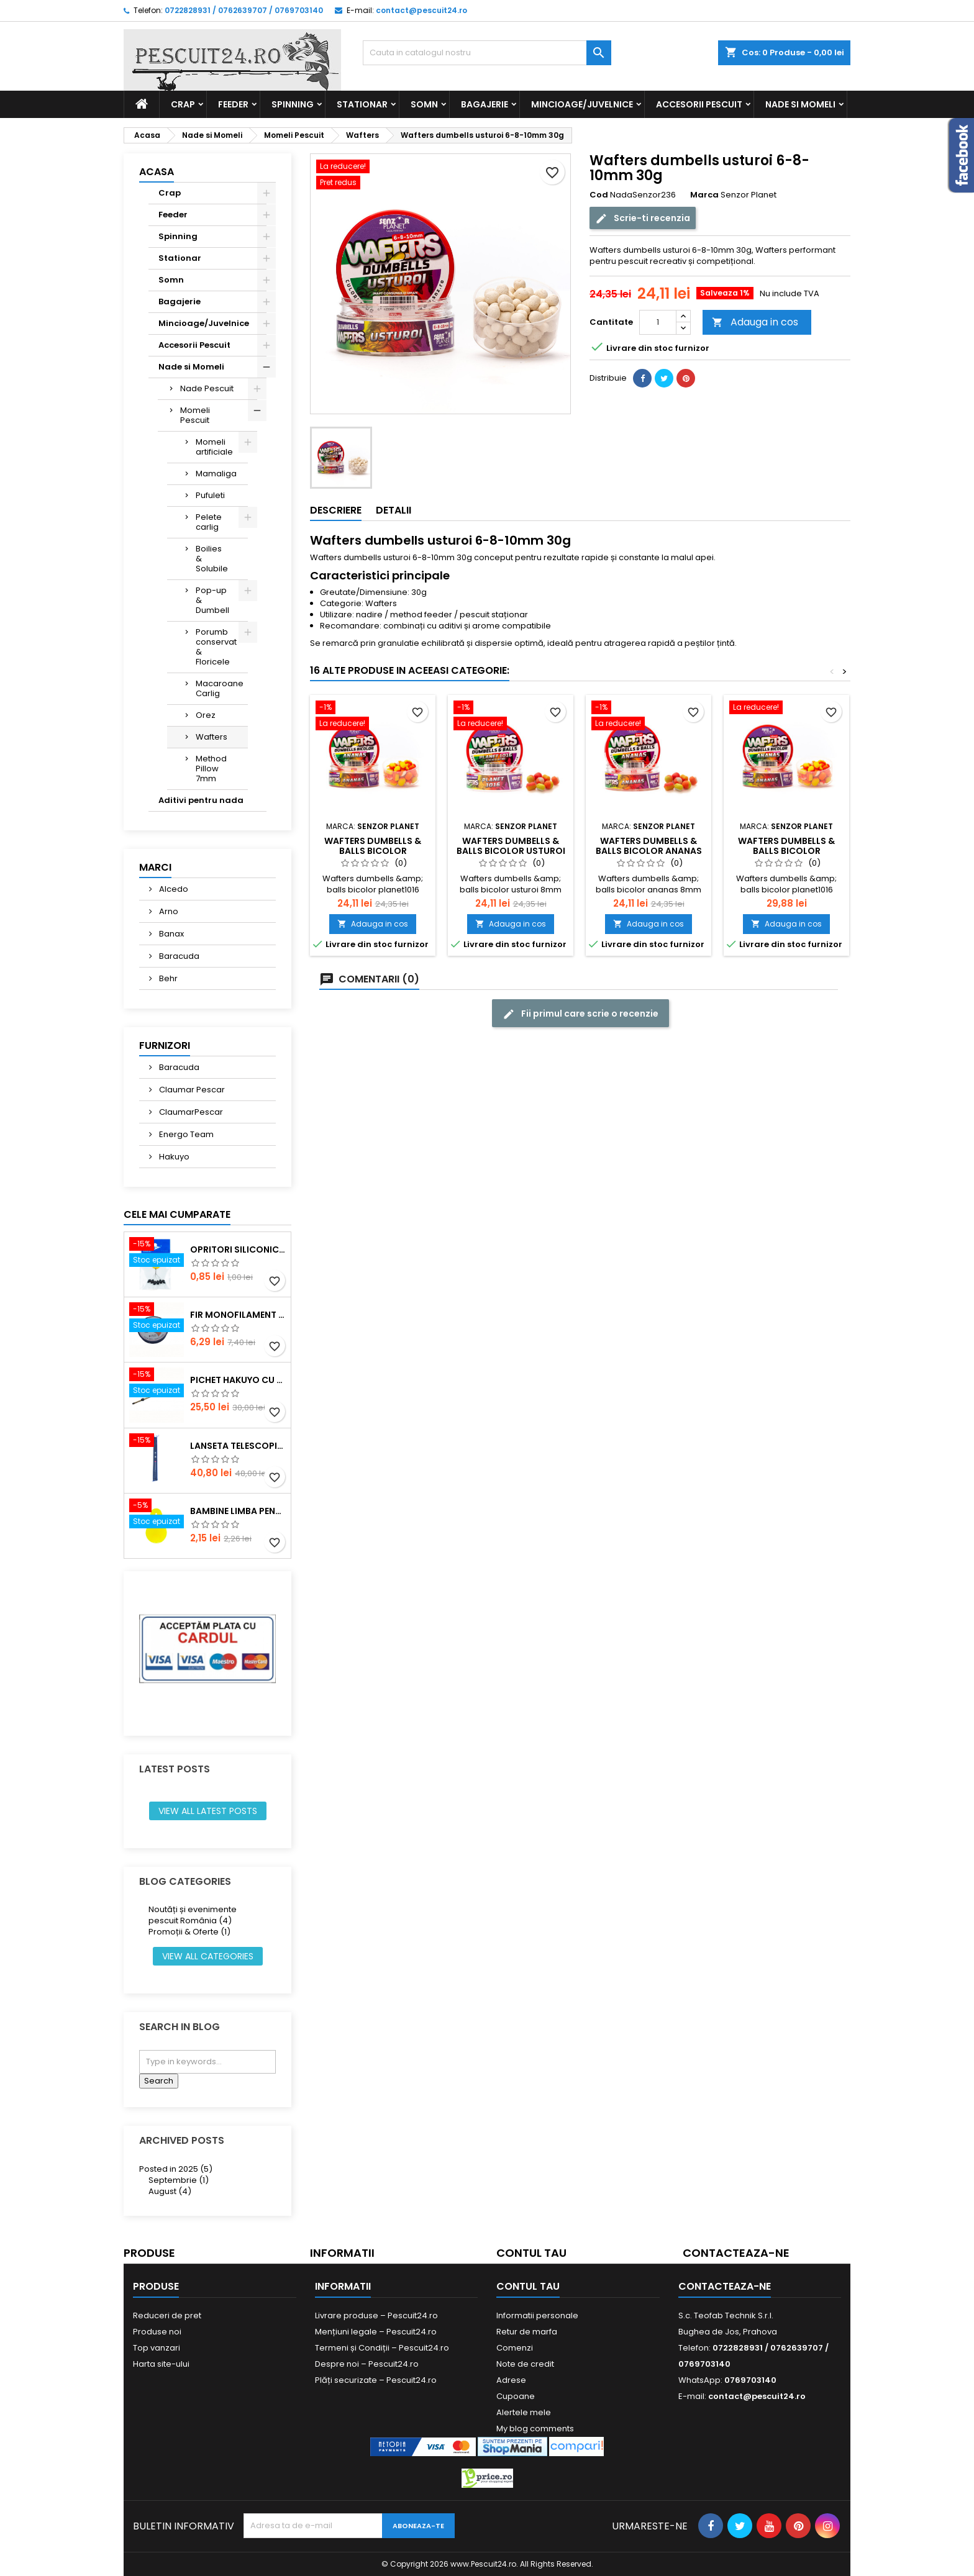 Image resolution: width=974 pixels, height=2576 pixels. What do you see at coordinates (238, 1446) in the screenshot?
I see `Lanseta telescopica SUPER CARP FISH TT-4 Tele 300, lungime 3.0m` at bounding box center [238, 1446].